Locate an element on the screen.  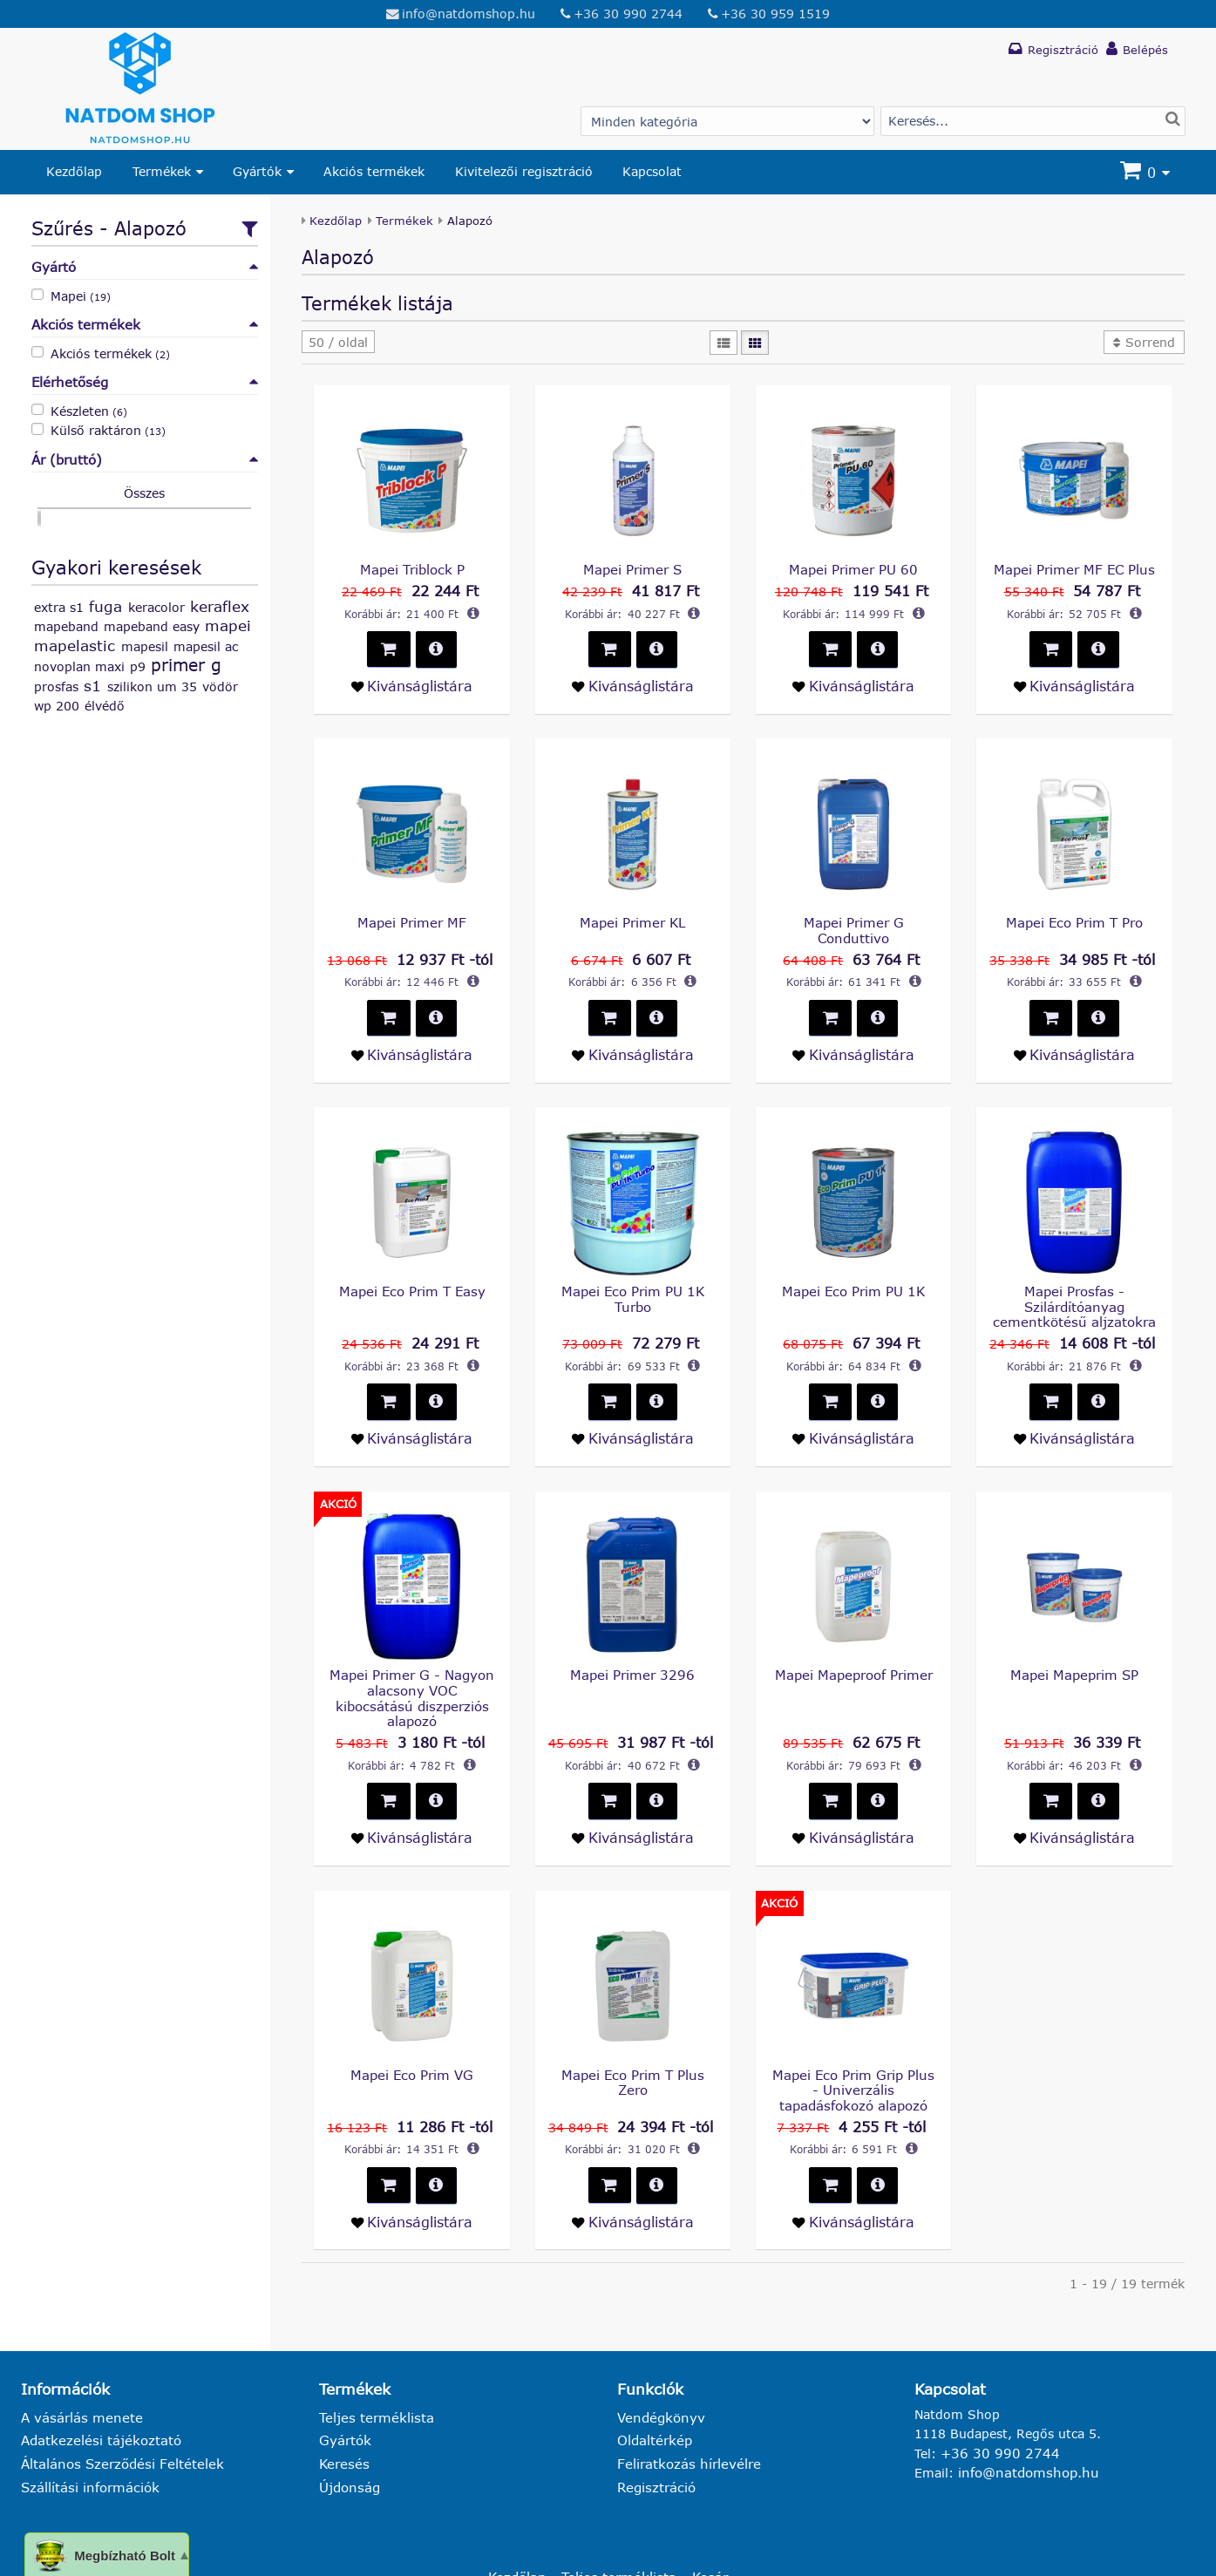
[Kosár] is located at coordinates (1147, 172).